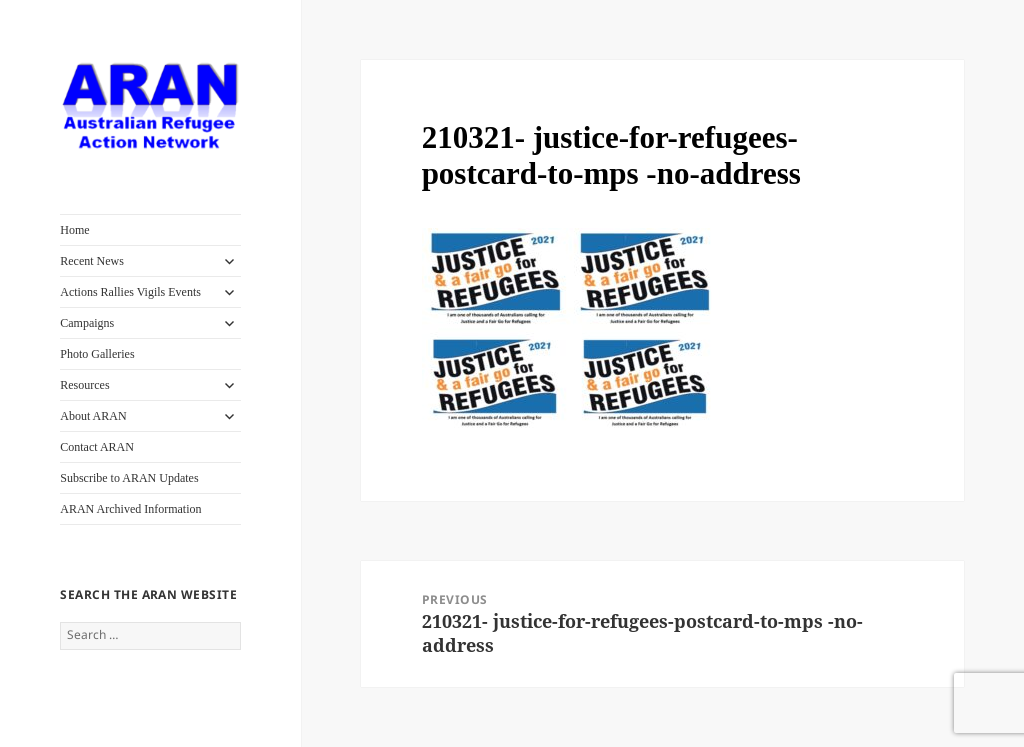 The width and height of the screenshot is (1024, 747). What do you see at coordinates (87, 323) in the screenshot?
I see `Campaigns` at bounding box center [87, 323].